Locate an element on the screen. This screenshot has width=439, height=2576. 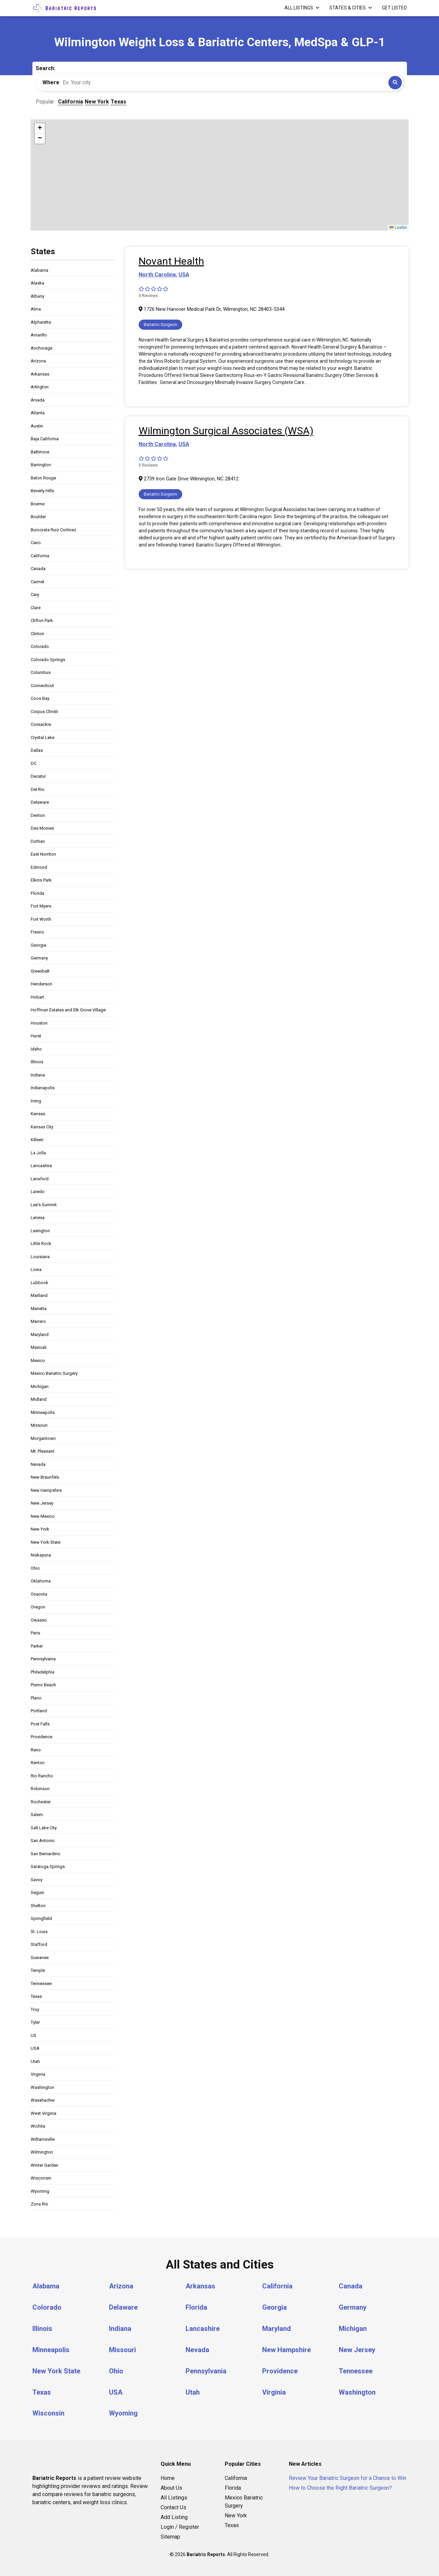
Where is located at coordinates (51, 82).